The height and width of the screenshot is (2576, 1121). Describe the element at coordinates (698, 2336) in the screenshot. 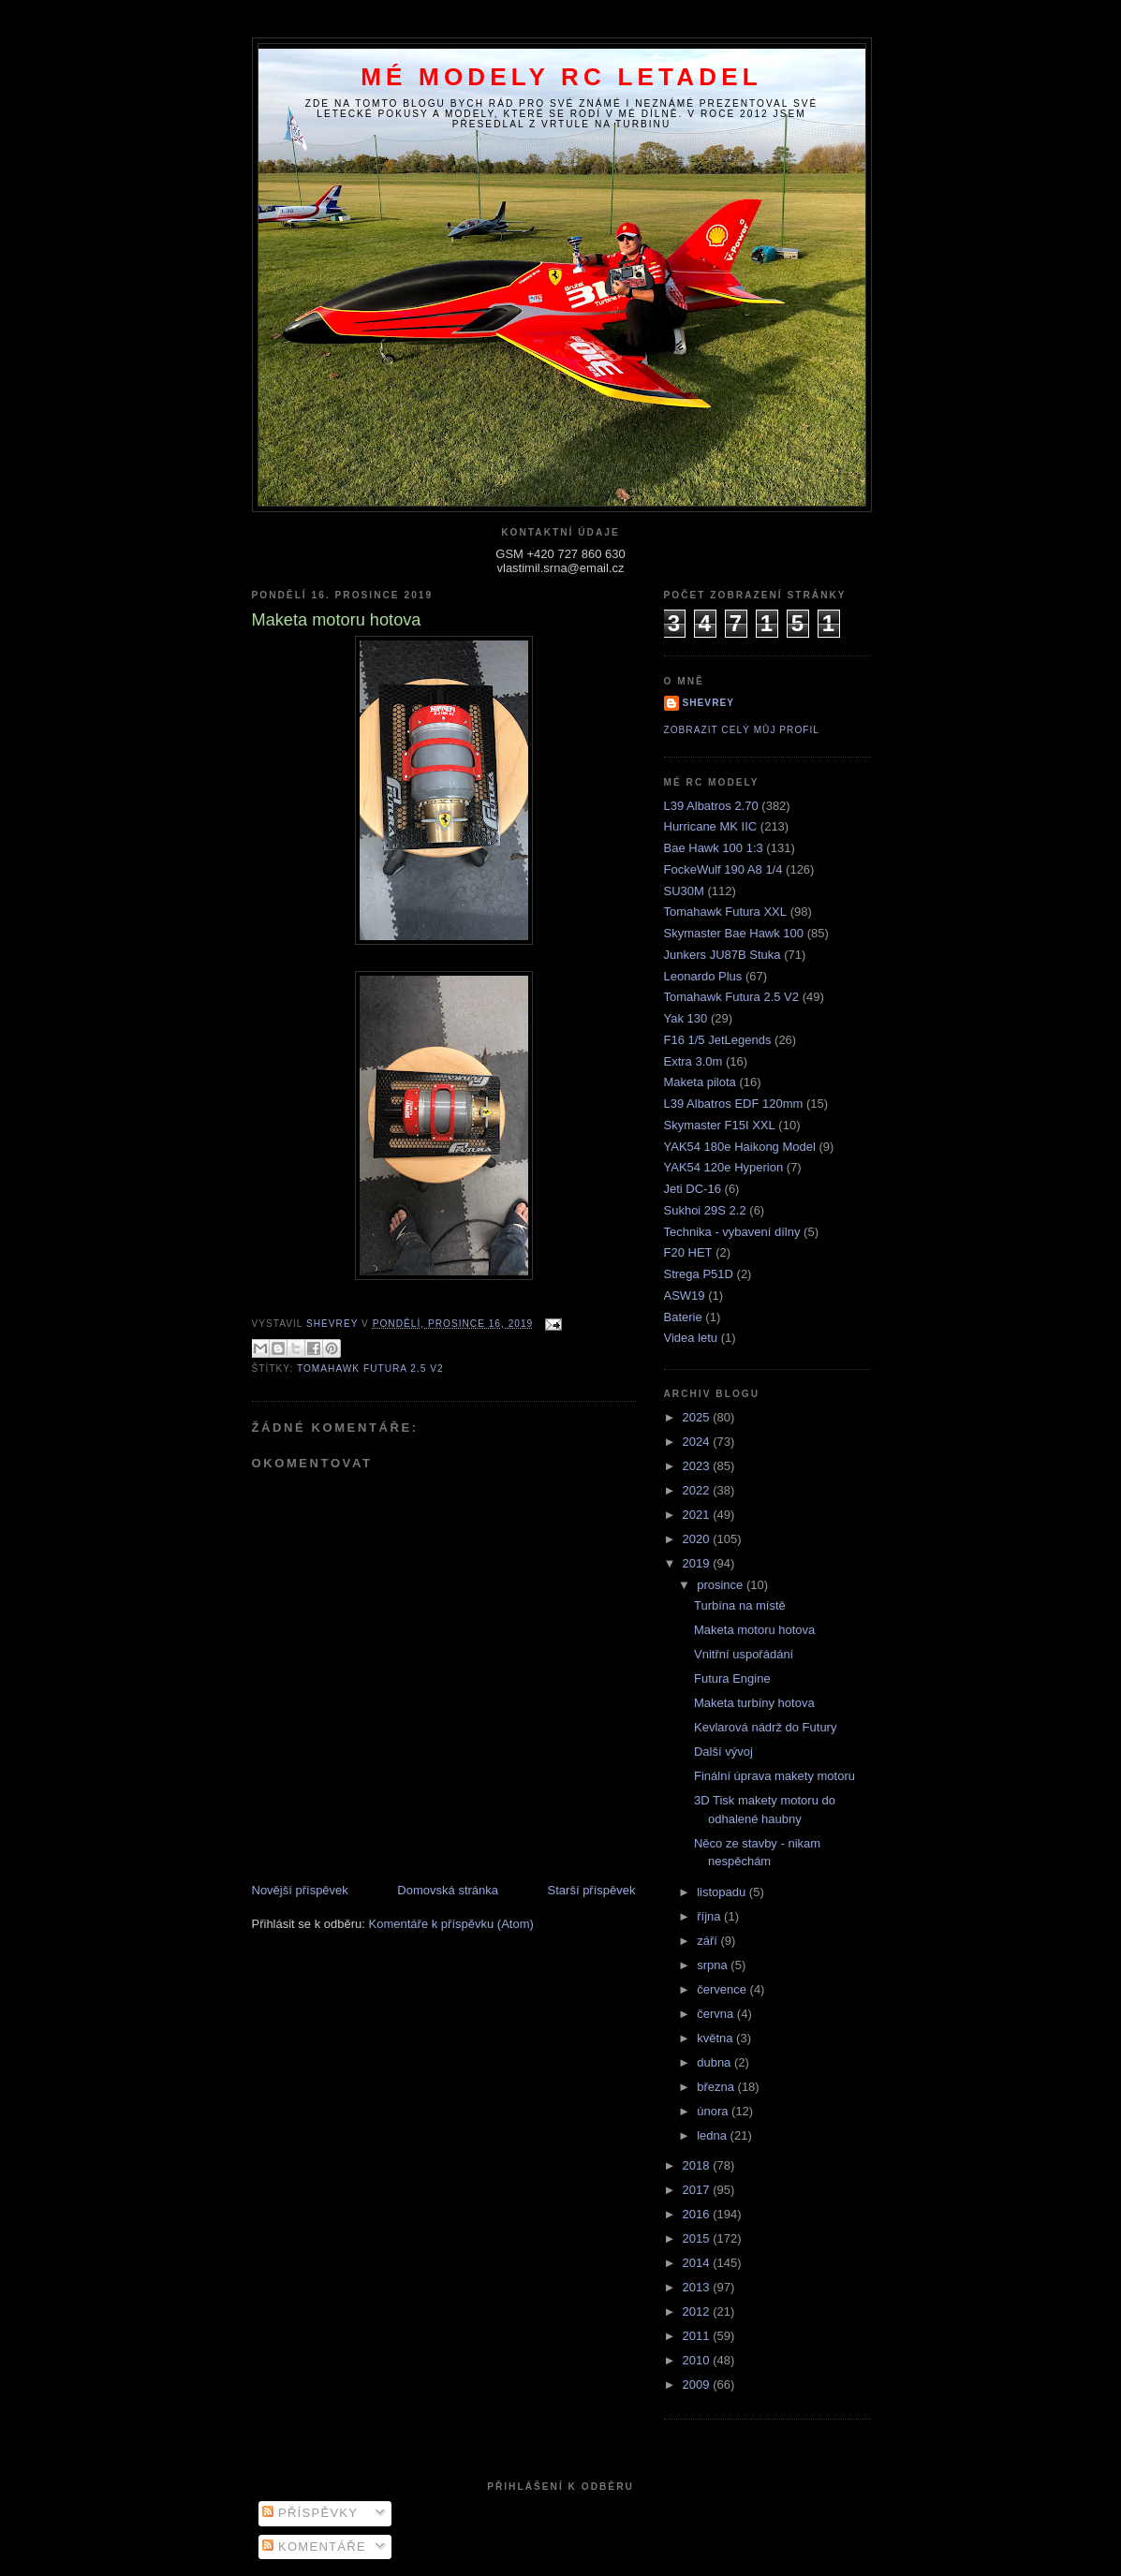

I see `2011` at that location.